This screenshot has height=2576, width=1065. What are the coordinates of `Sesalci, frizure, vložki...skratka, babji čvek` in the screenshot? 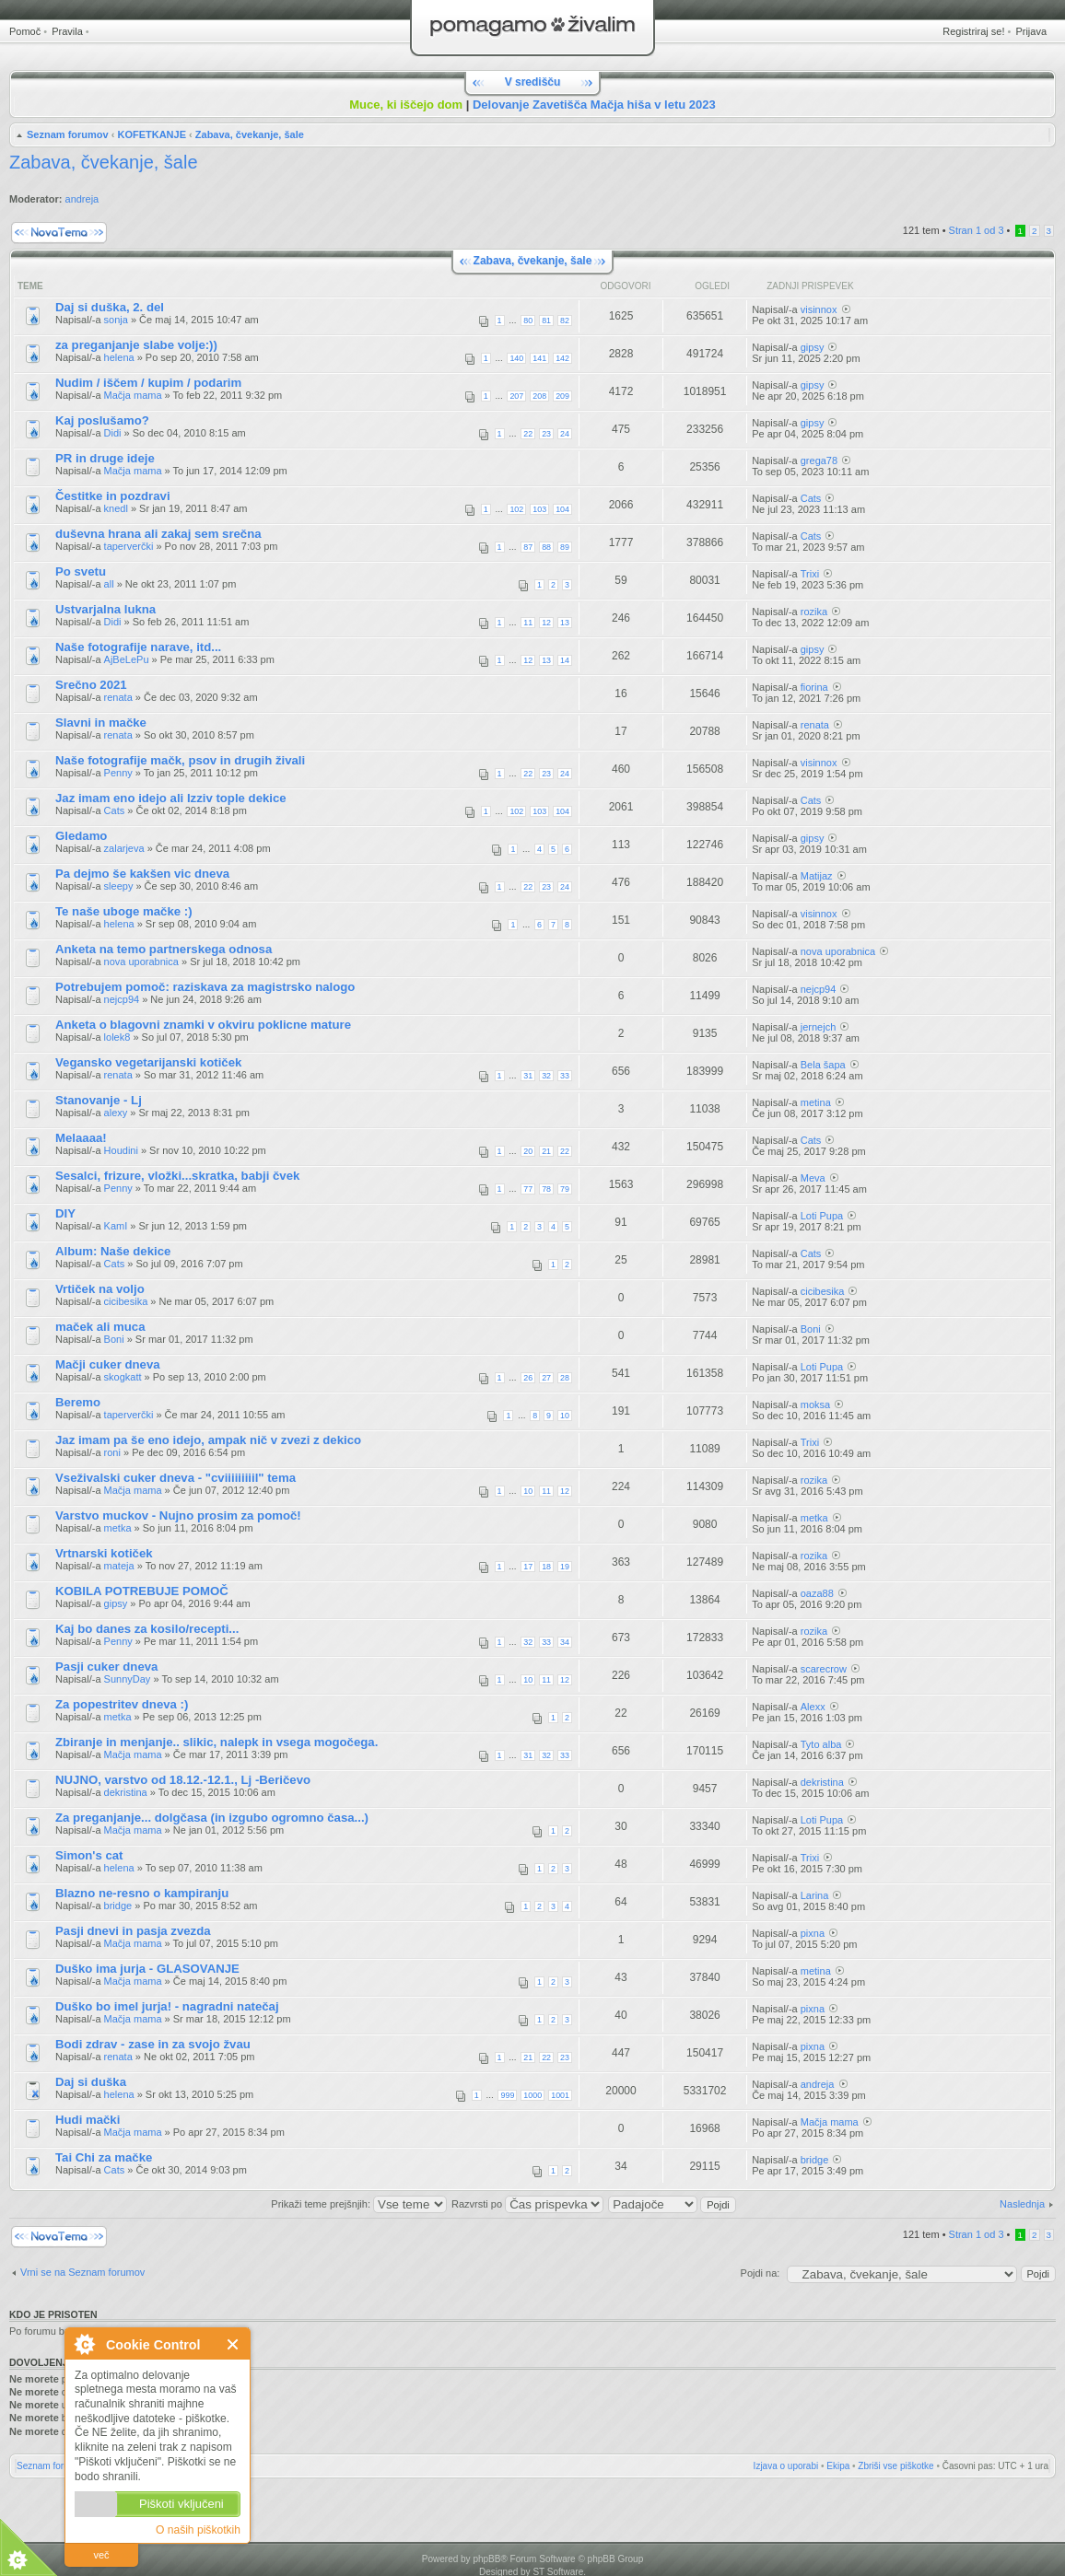 It's located at (177, 1176).